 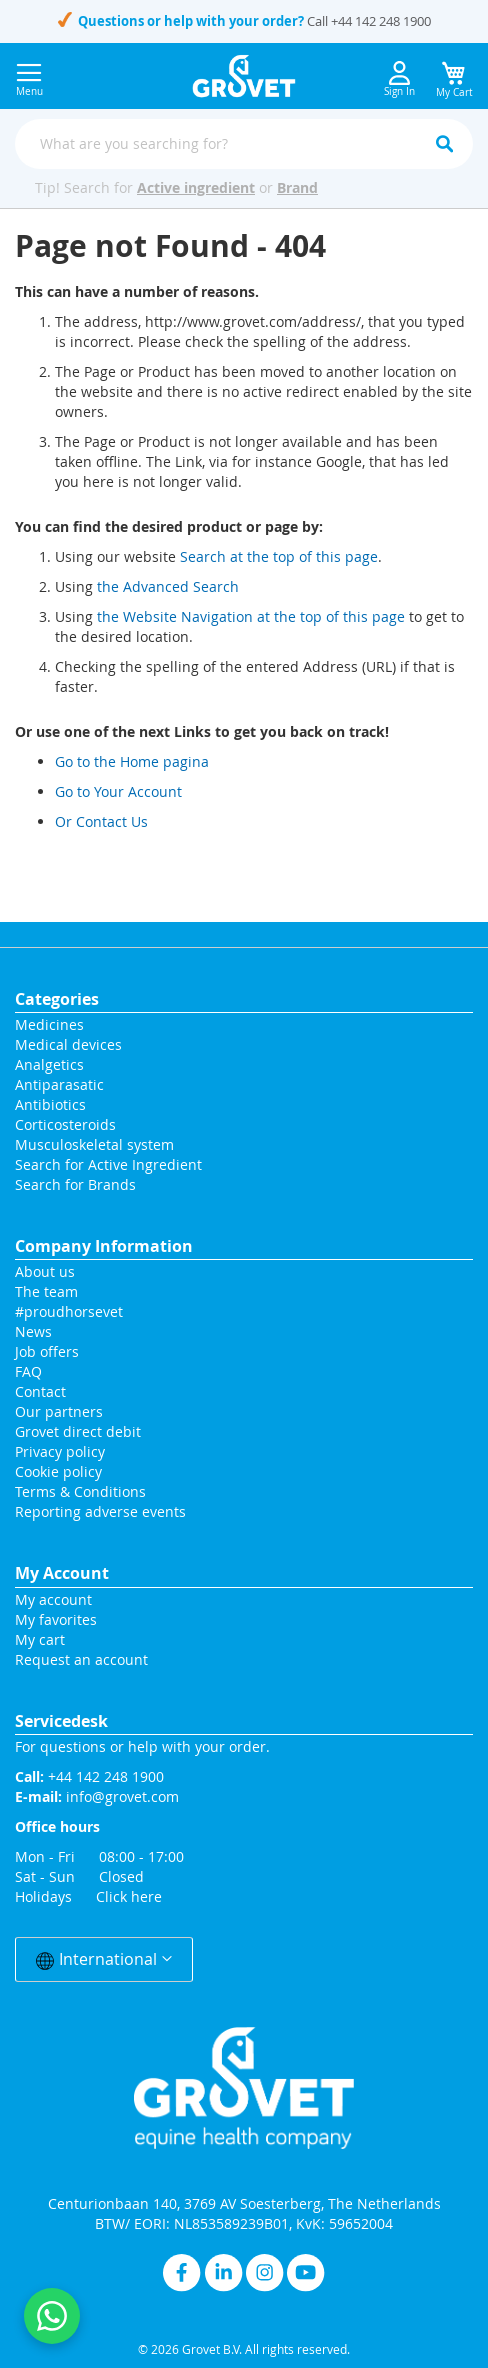 What do you see at coordinates (52, 2316) in the screenshot?
I see `[Contact us on WhatsApp]` at bounding box center [52, 2316].